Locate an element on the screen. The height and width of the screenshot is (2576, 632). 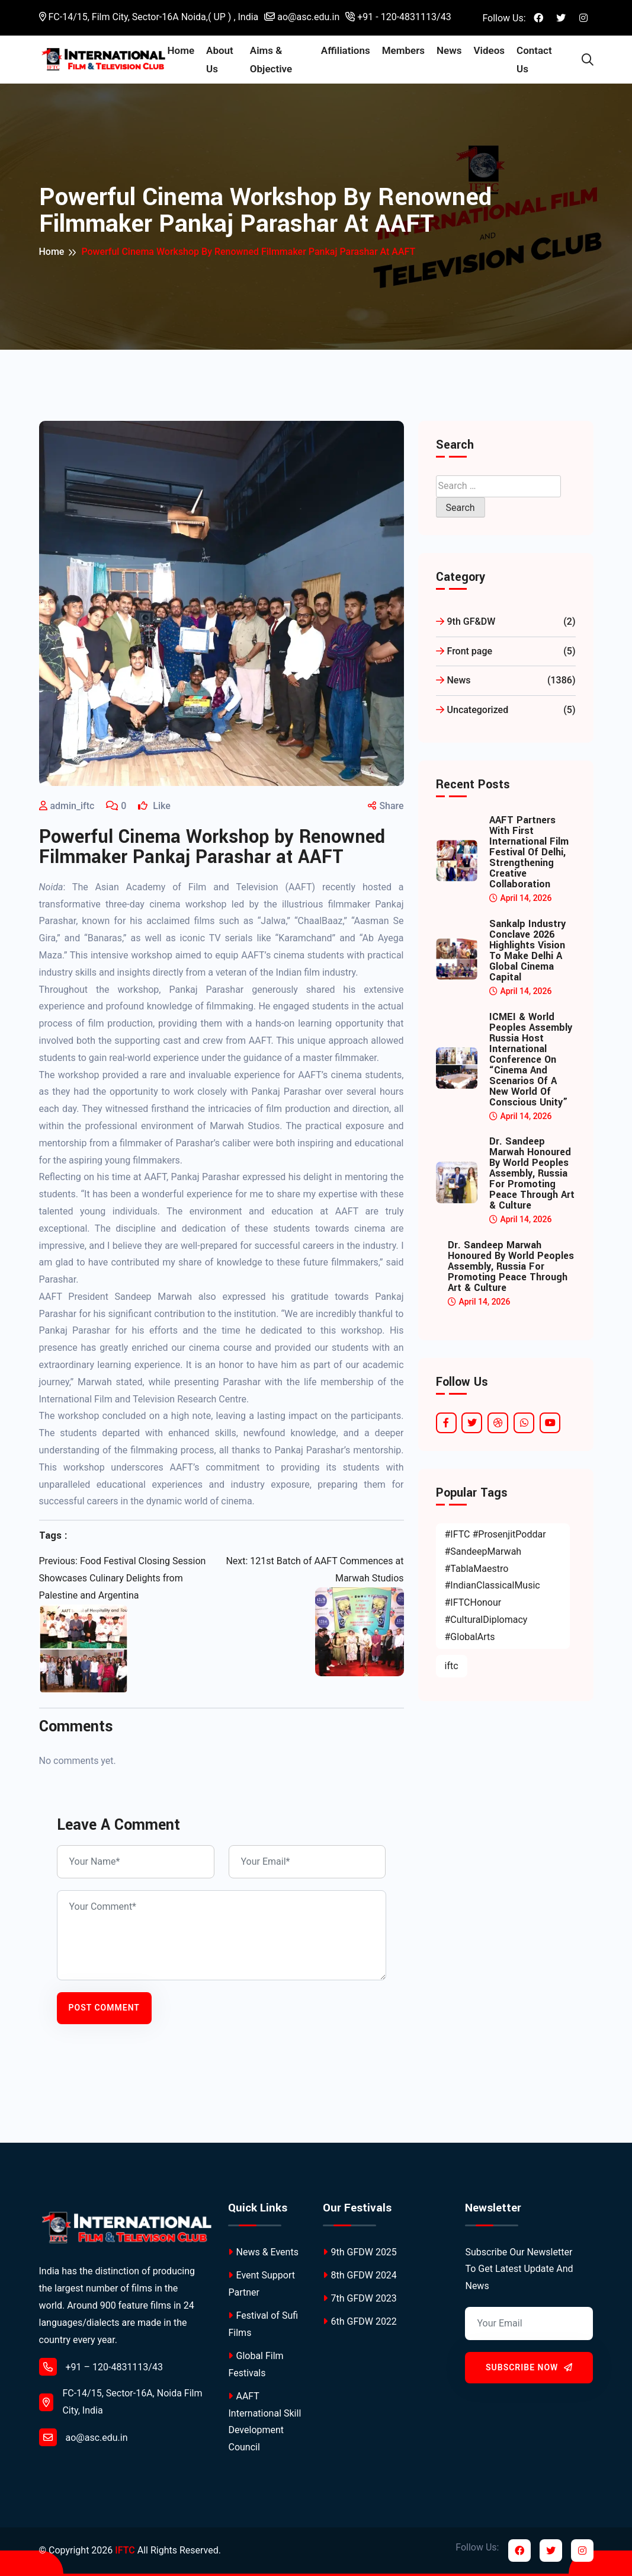
IFTC is located at coordinates (124, 2550).